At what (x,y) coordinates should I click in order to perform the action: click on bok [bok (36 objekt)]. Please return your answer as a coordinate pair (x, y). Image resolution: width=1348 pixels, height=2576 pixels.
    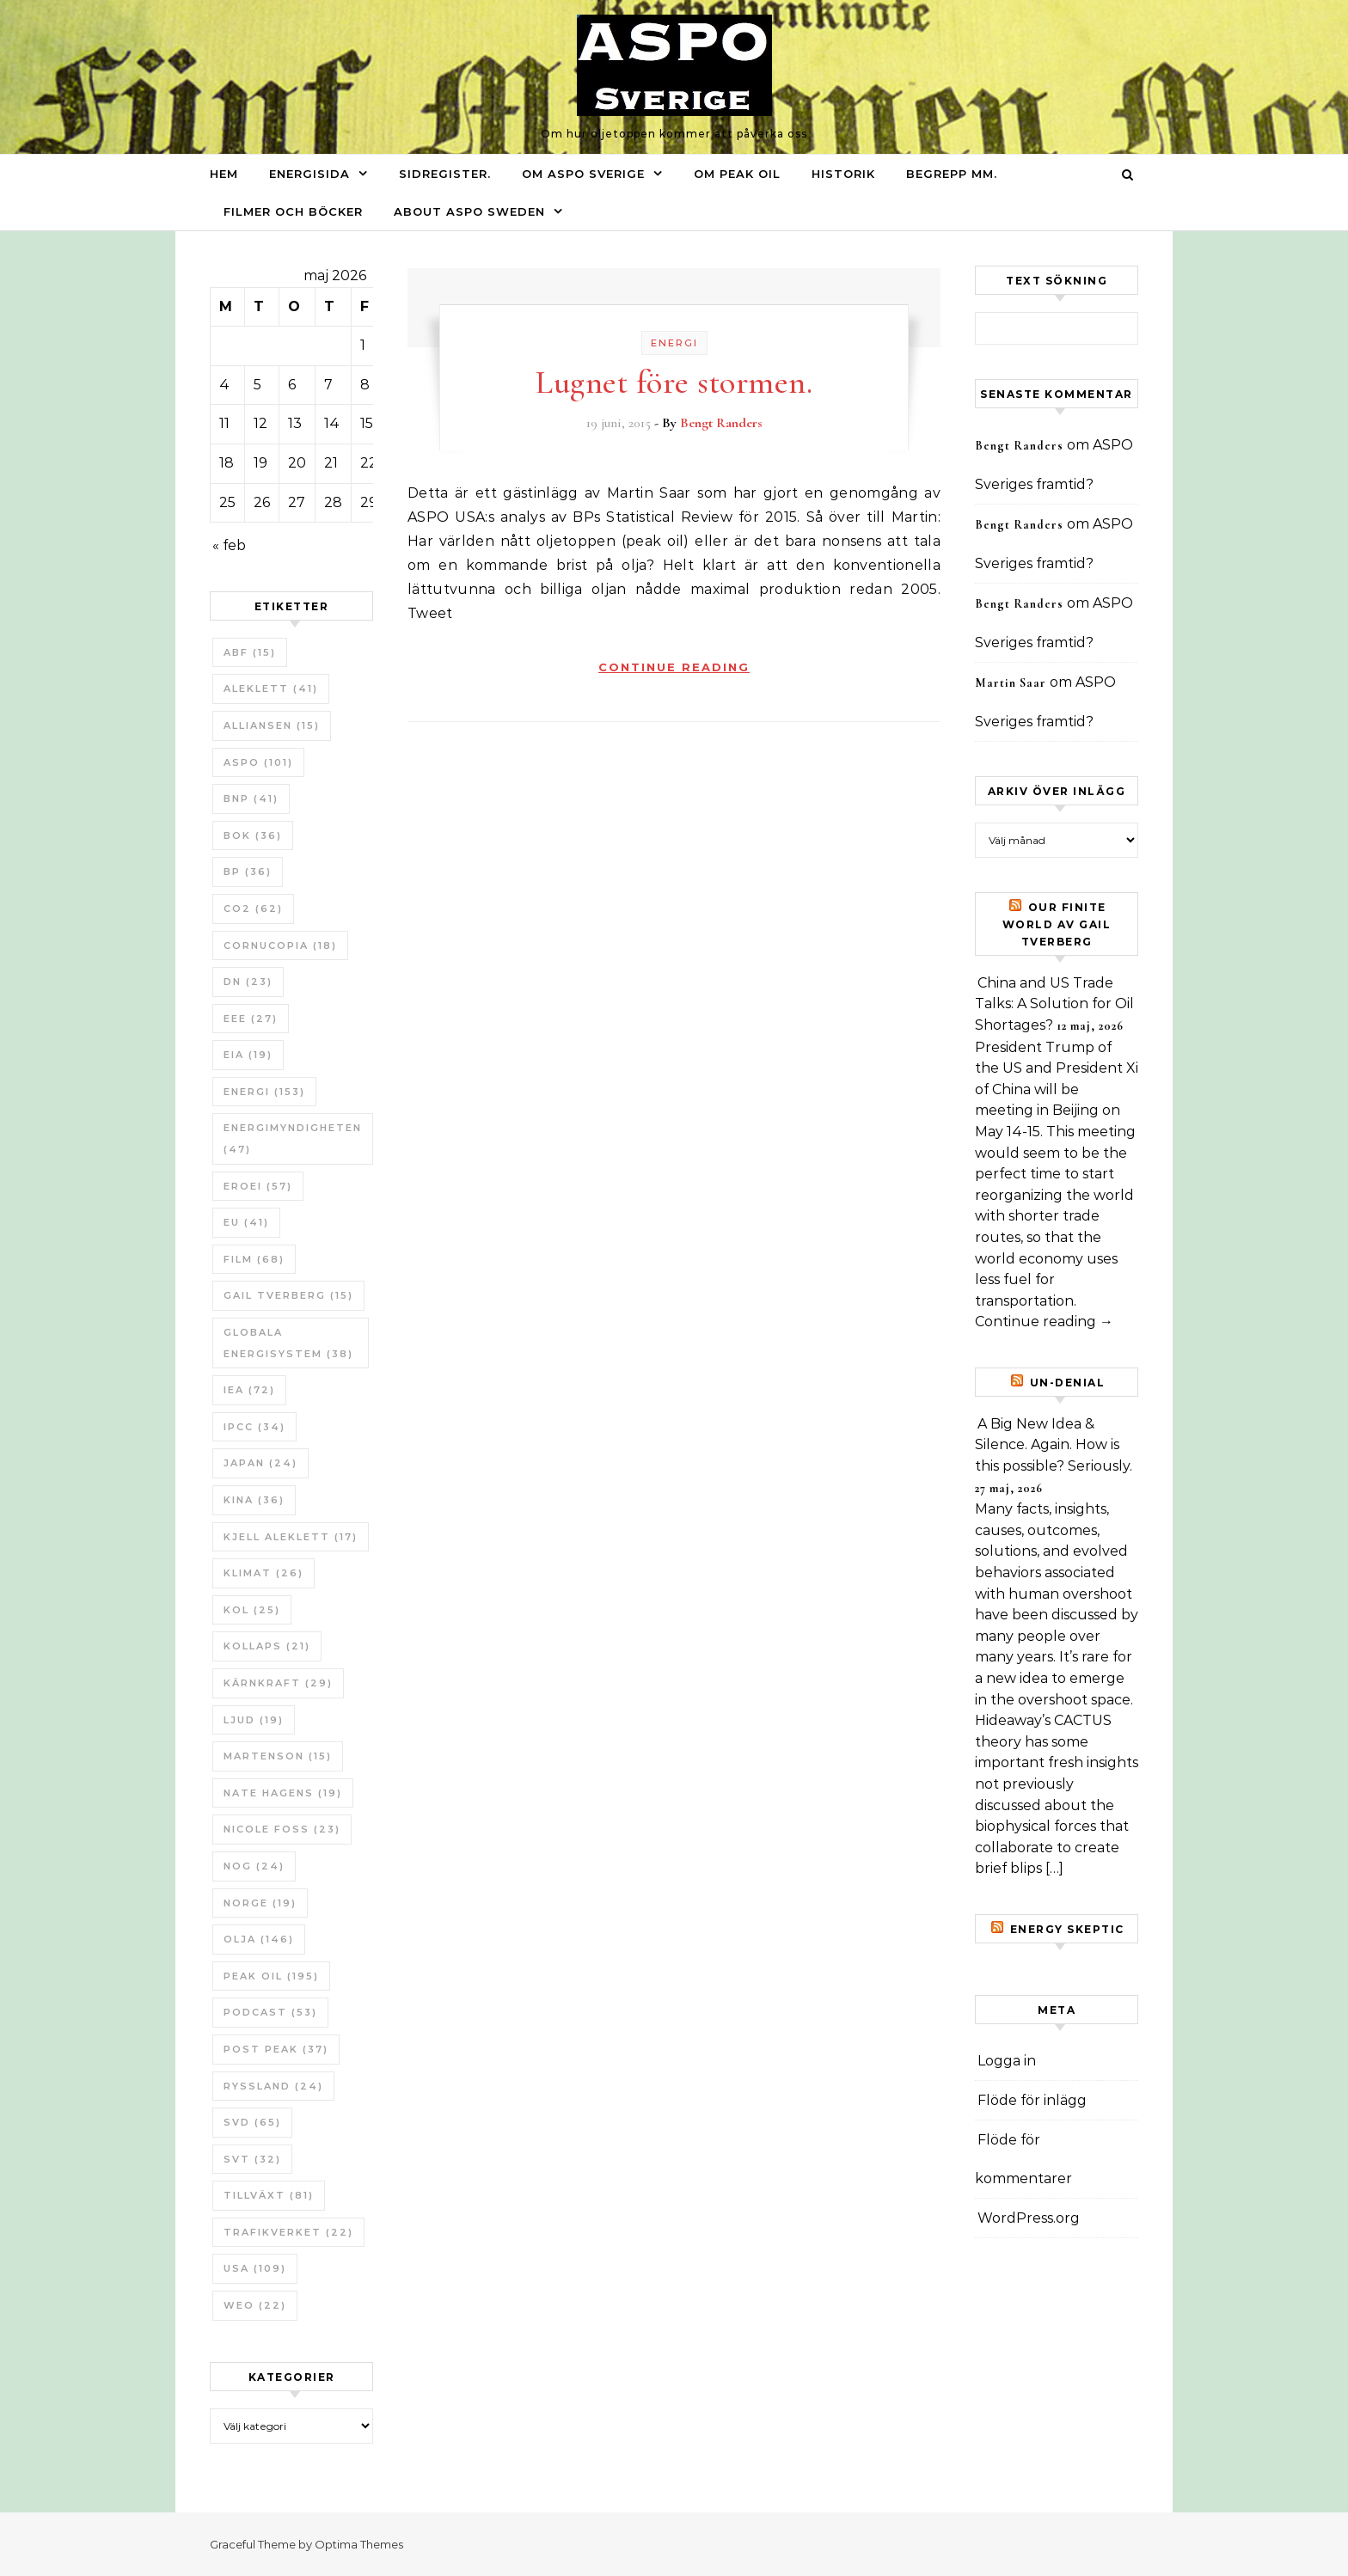
    Looking at the image, I should click on (253, 835).